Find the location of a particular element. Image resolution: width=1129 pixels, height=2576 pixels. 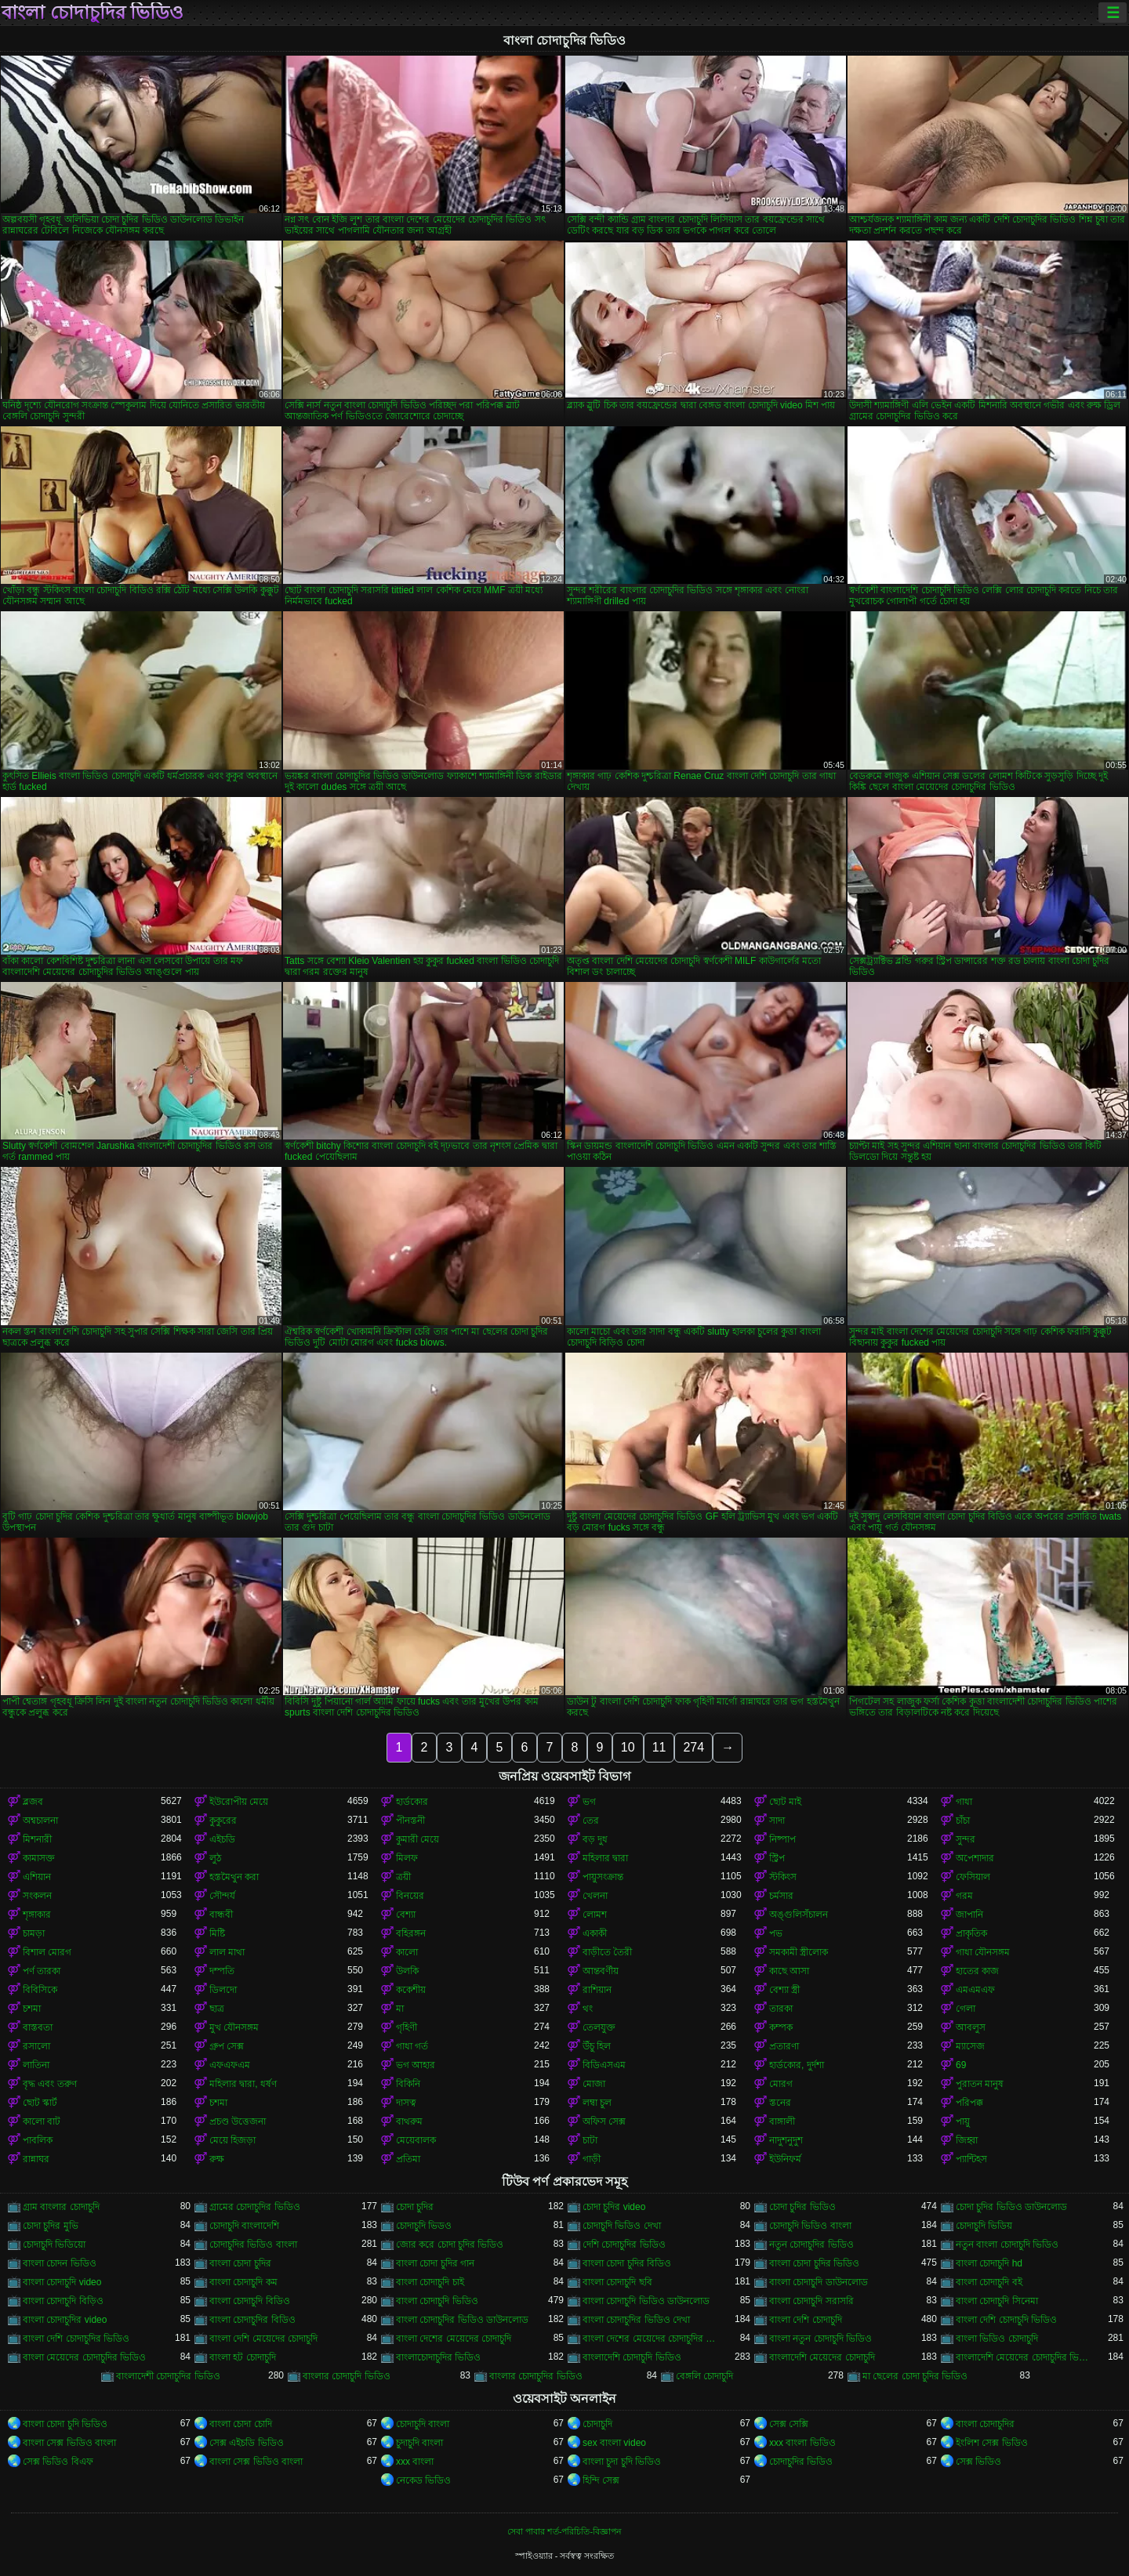

10 is located at coordinates (628, 1747).